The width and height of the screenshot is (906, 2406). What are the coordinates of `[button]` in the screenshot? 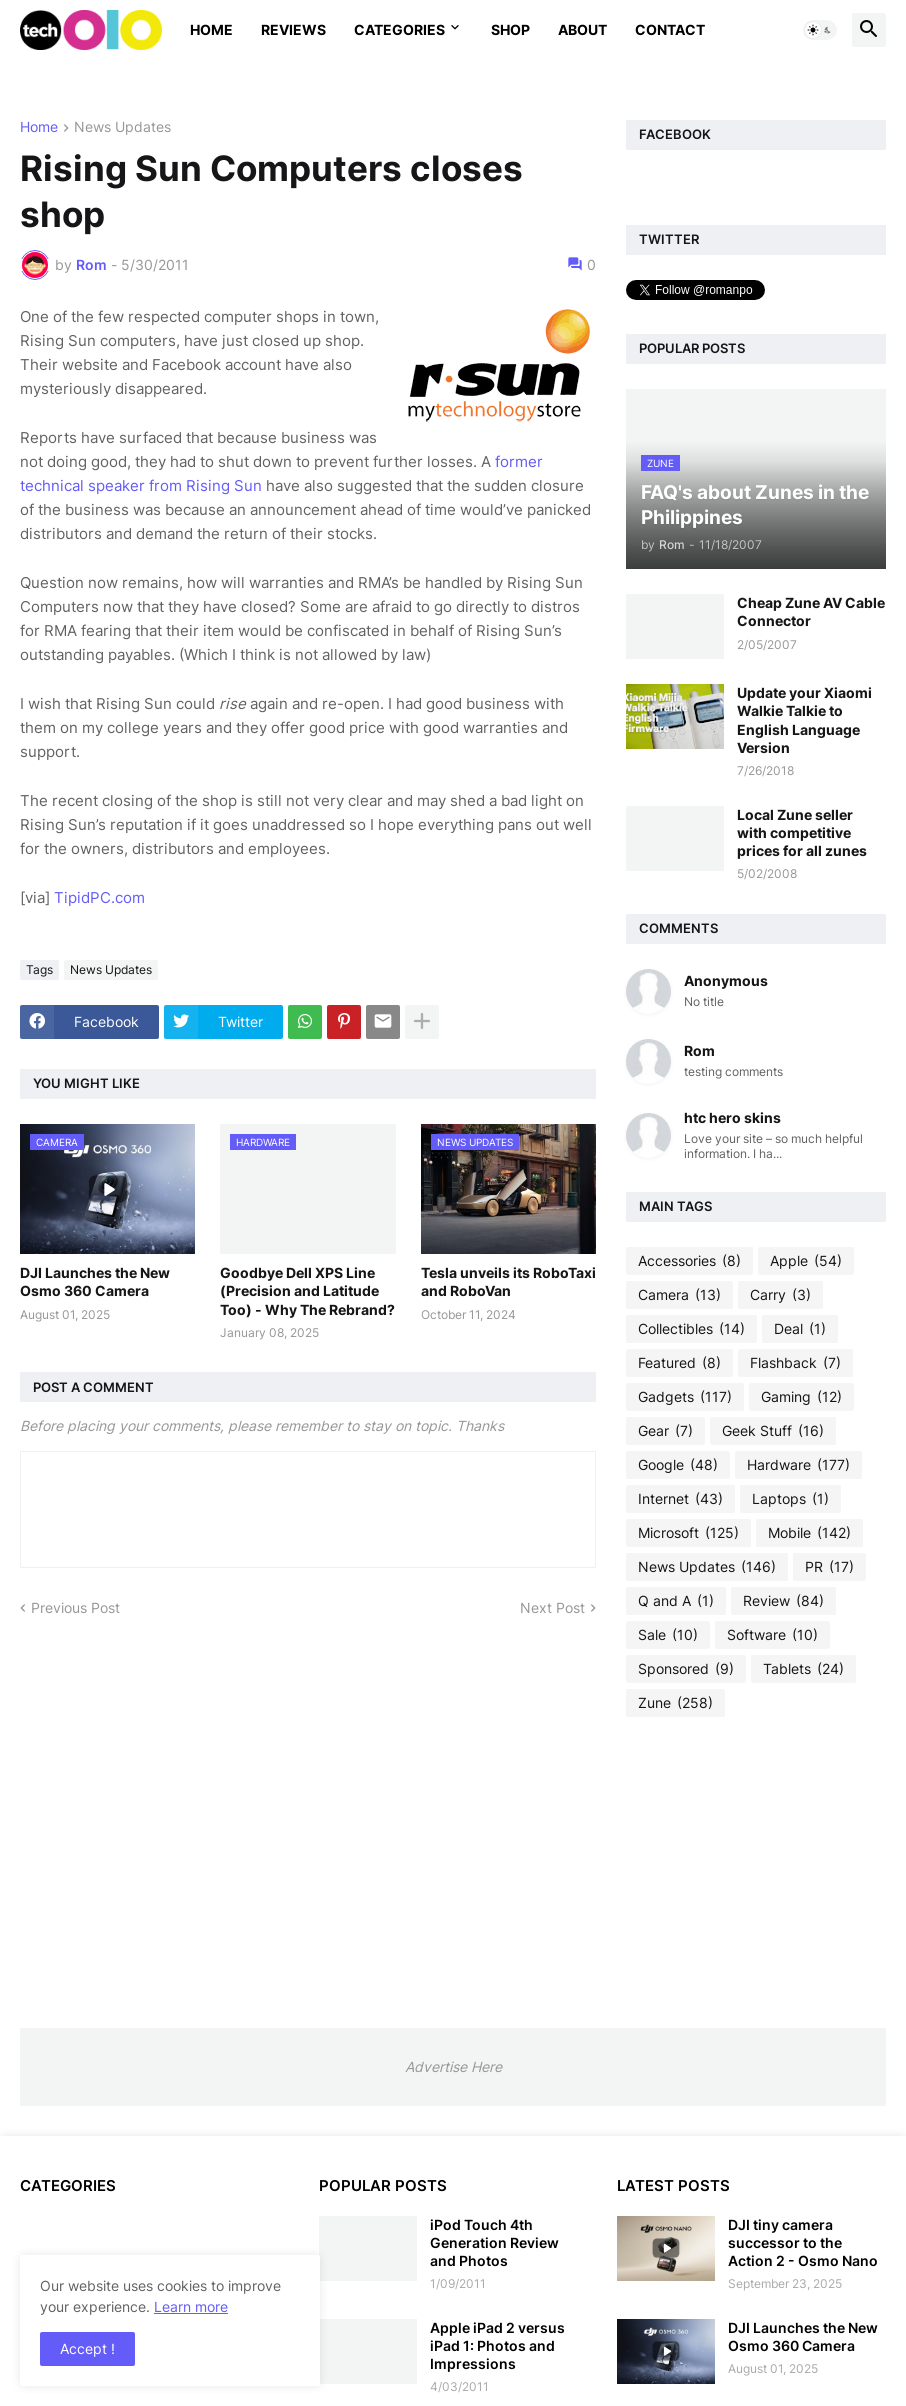 It's located at (820, 30).